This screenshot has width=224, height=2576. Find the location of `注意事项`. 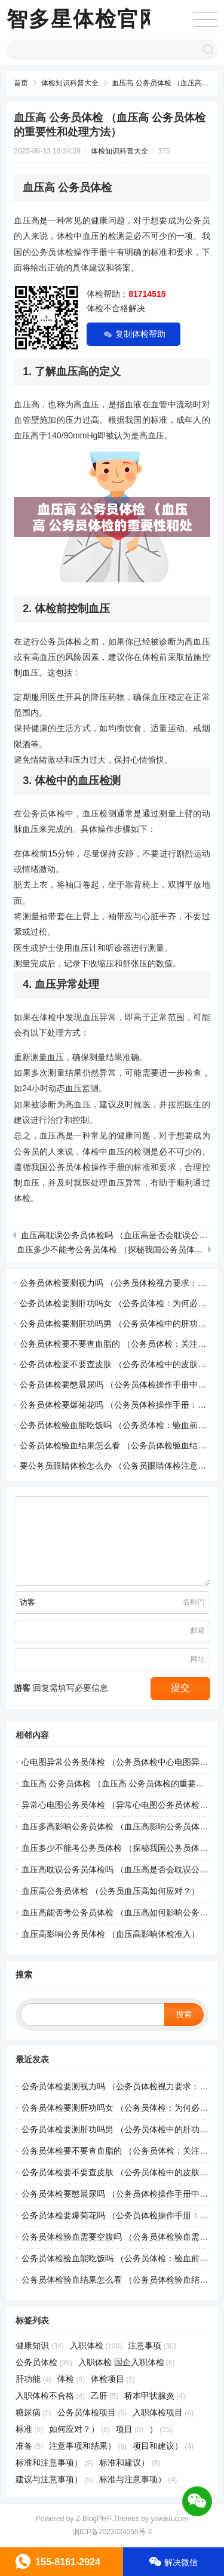

注意事项 is located at coordinates (152, 2345).